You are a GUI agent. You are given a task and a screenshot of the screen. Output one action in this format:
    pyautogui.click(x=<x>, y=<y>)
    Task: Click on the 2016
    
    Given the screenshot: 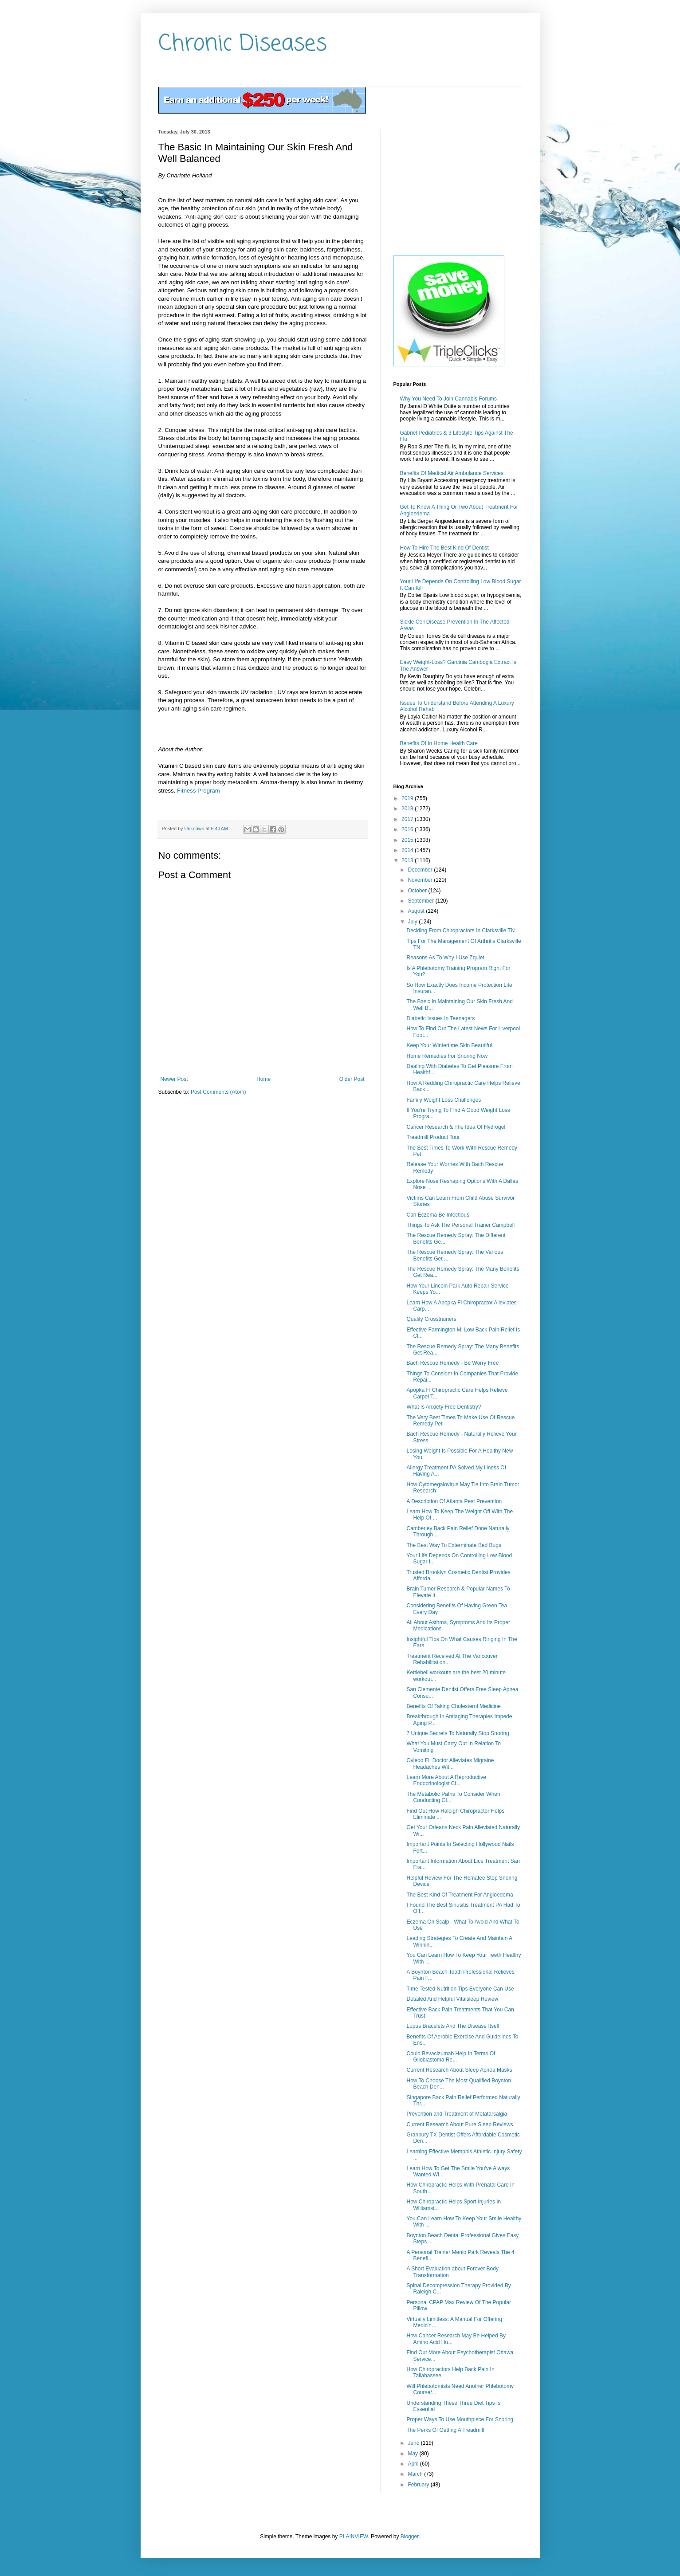 What is the action you would take?
    pyautogui.click(x=408, y=829)
    